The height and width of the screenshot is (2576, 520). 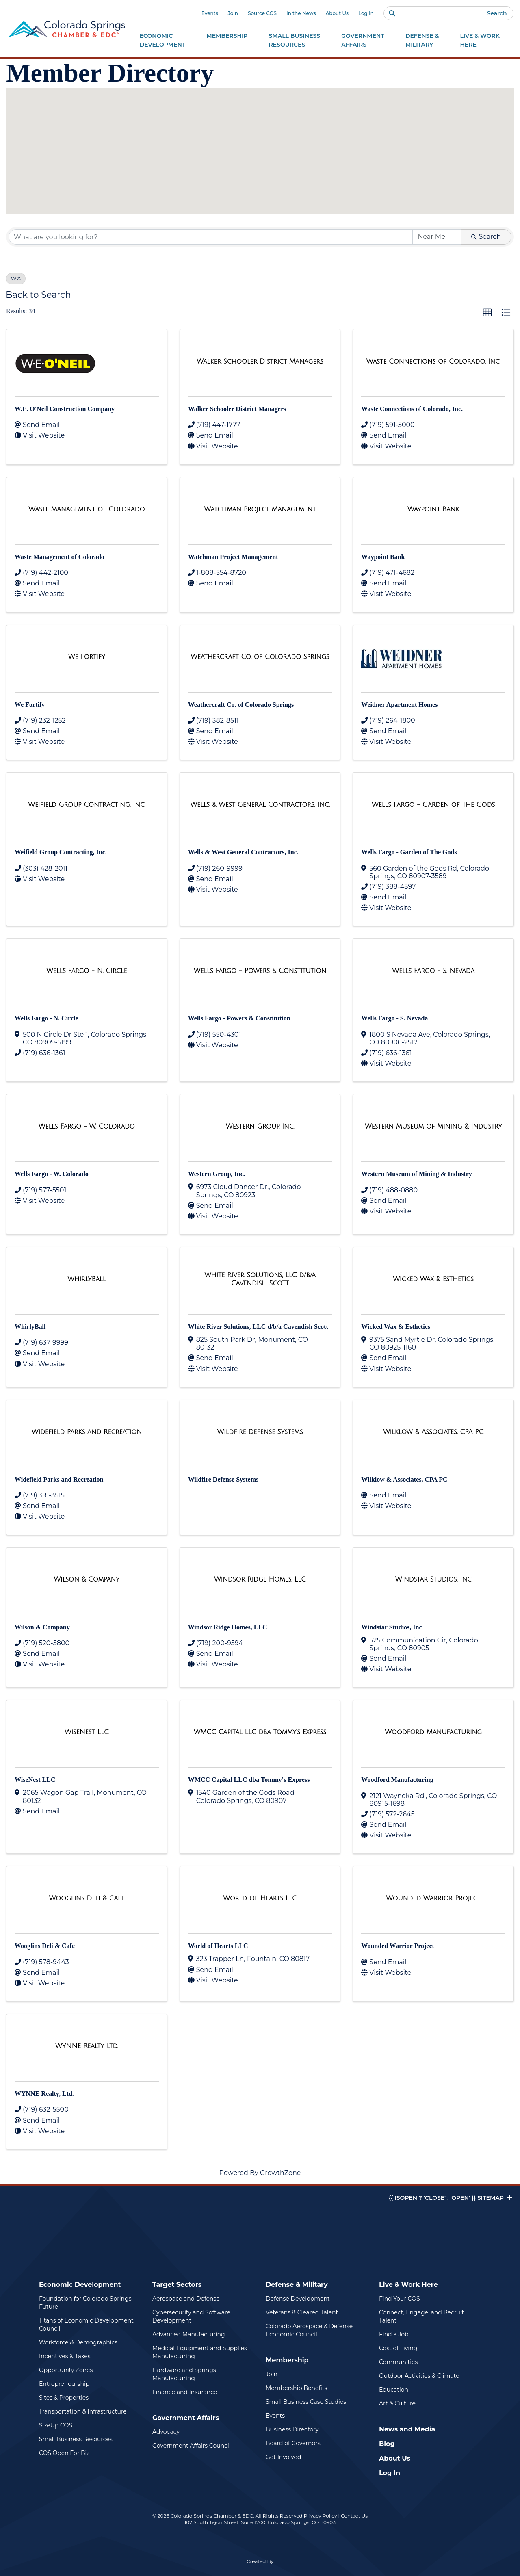 I want to click on Watchman Project Management, so click(x=233, y=556).